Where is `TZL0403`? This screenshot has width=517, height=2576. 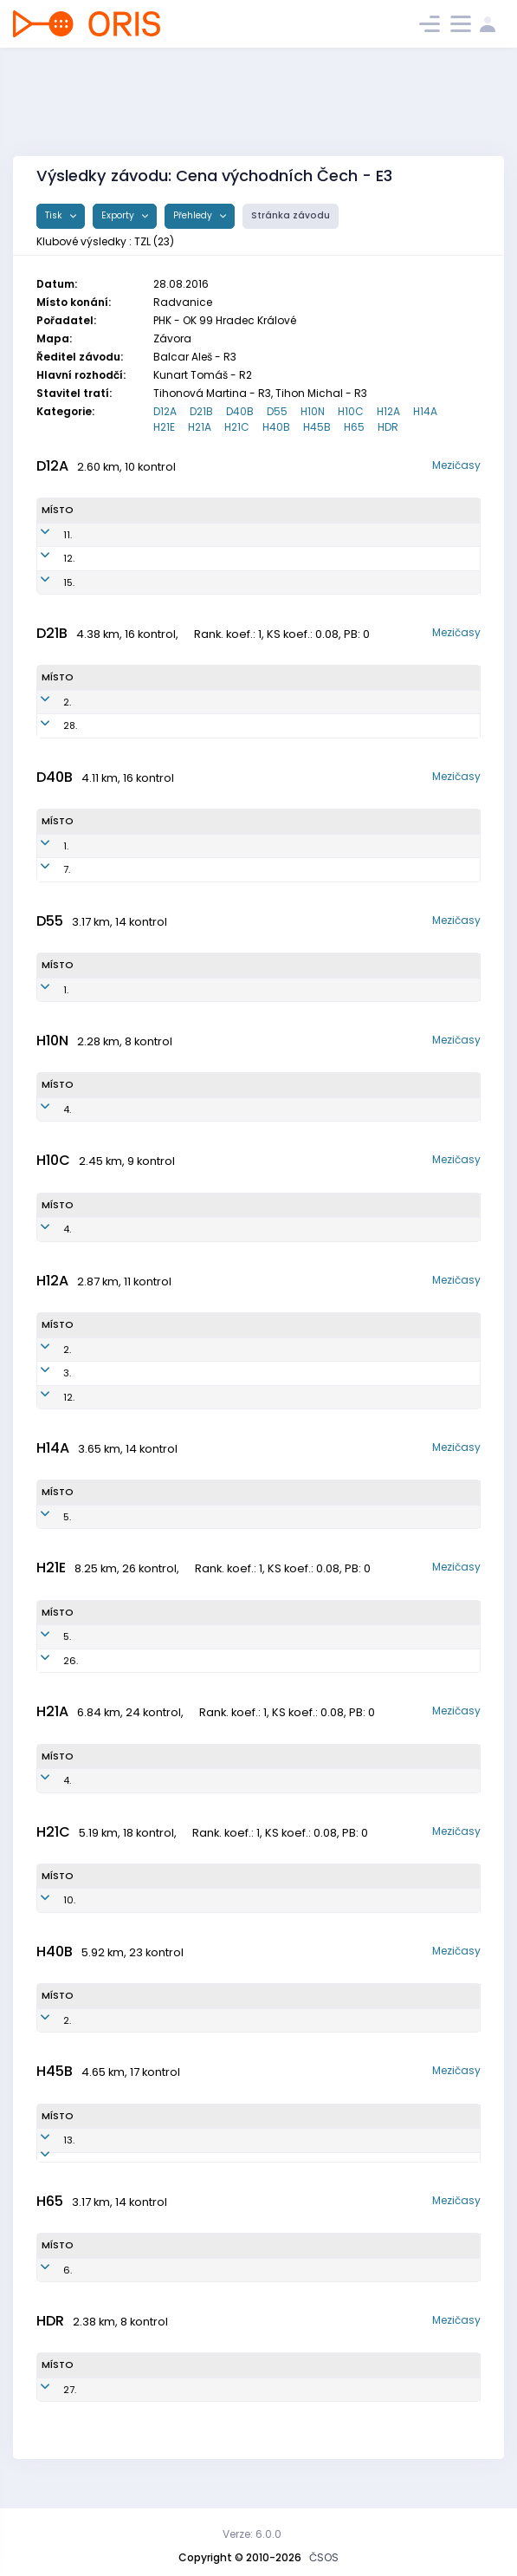 TZL0403 is located at coordinates (209, 1397).